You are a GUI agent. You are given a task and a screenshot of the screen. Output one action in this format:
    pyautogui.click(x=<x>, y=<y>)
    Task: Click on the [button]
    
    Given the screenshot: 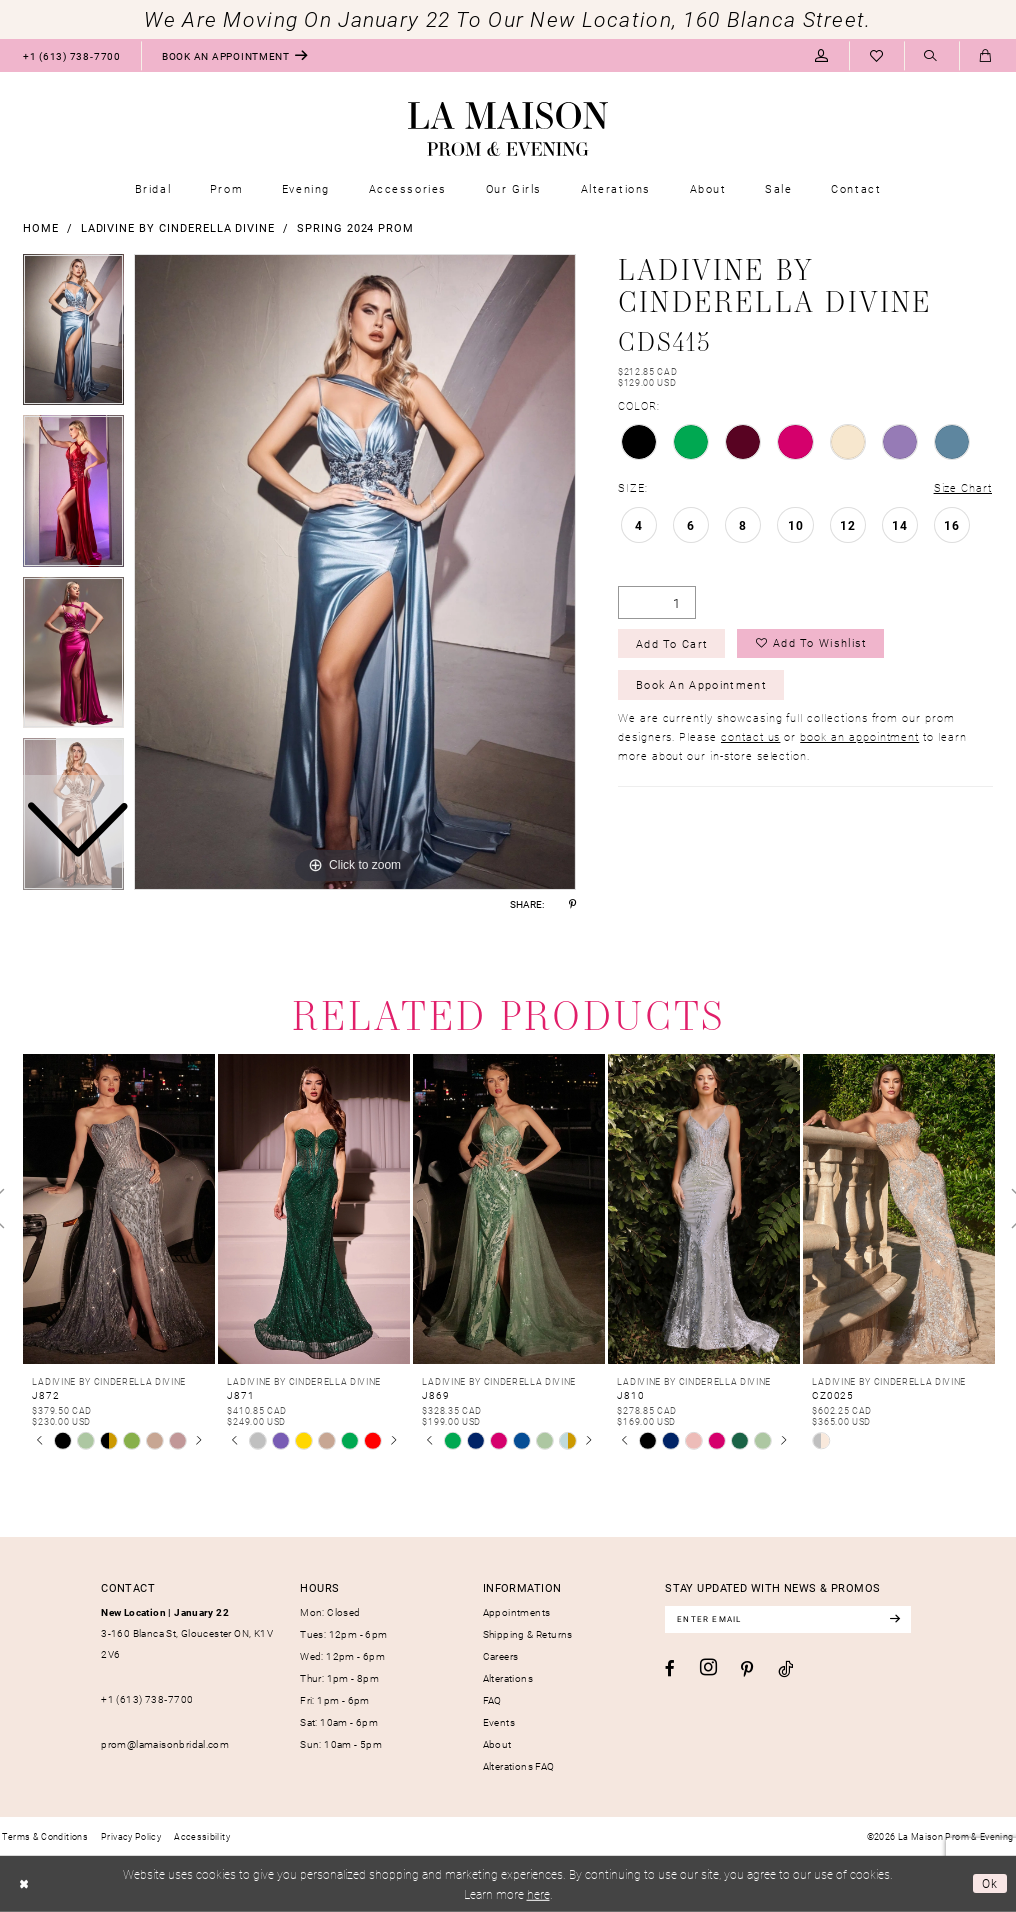 What is the action you would take?
    pyautogui.click(x=821, y=55)
    